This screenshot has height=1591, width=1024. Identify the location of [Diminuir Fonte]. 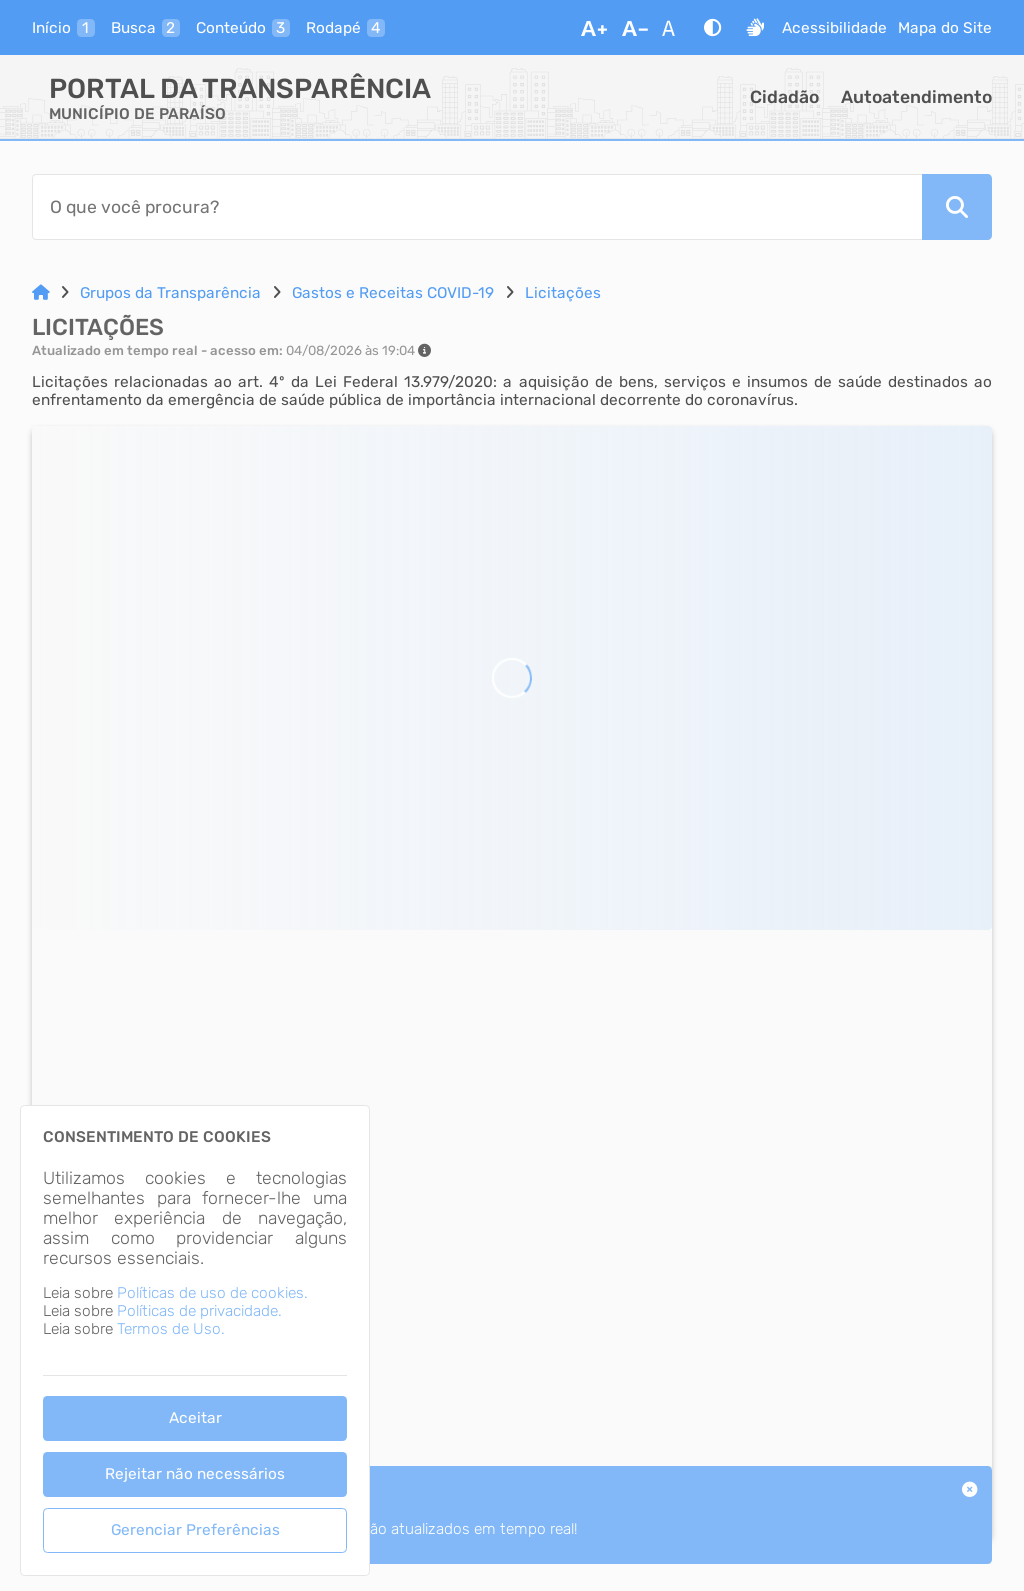
(635, 28).